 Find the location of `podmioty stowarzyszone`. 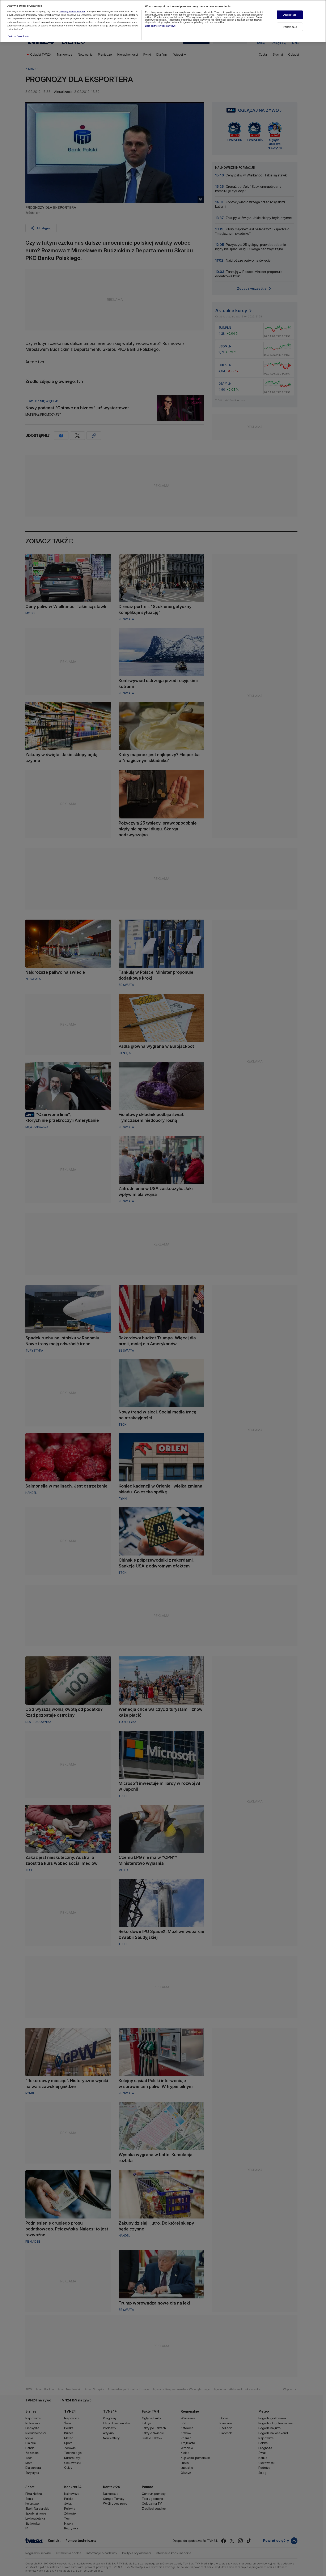

podmioty stowarzyszone is located at coordinates (72, 11).